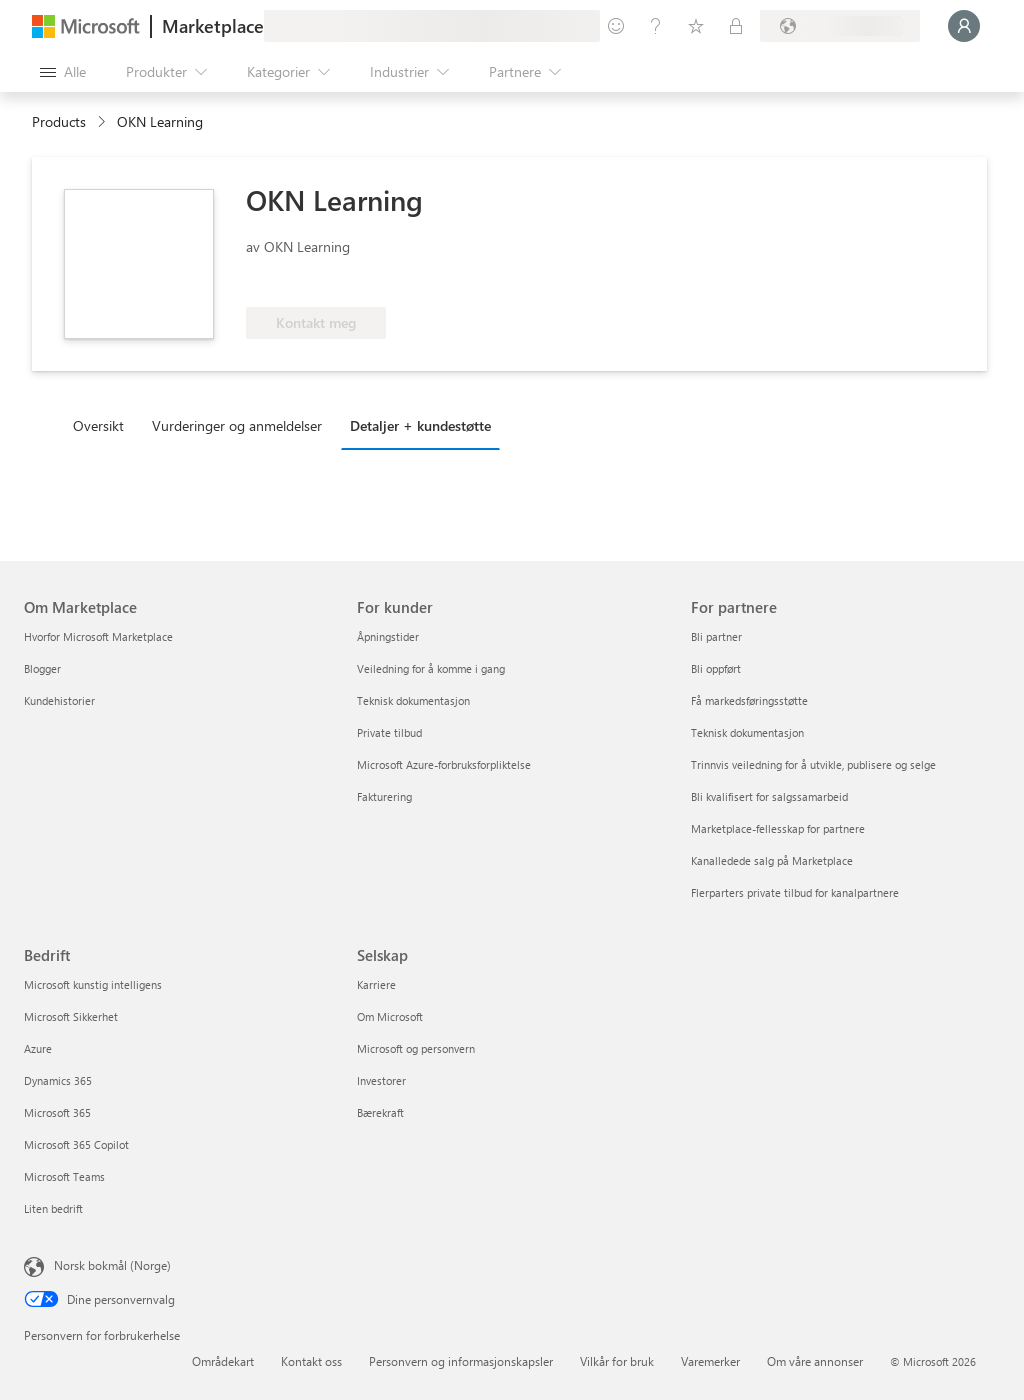  Describe the element at coordinates (778, 828) in the screenshot. I see `Marketplace-fellesskap for partnere [Marketplace-fellesskap for partnere For partnere]` at that location.